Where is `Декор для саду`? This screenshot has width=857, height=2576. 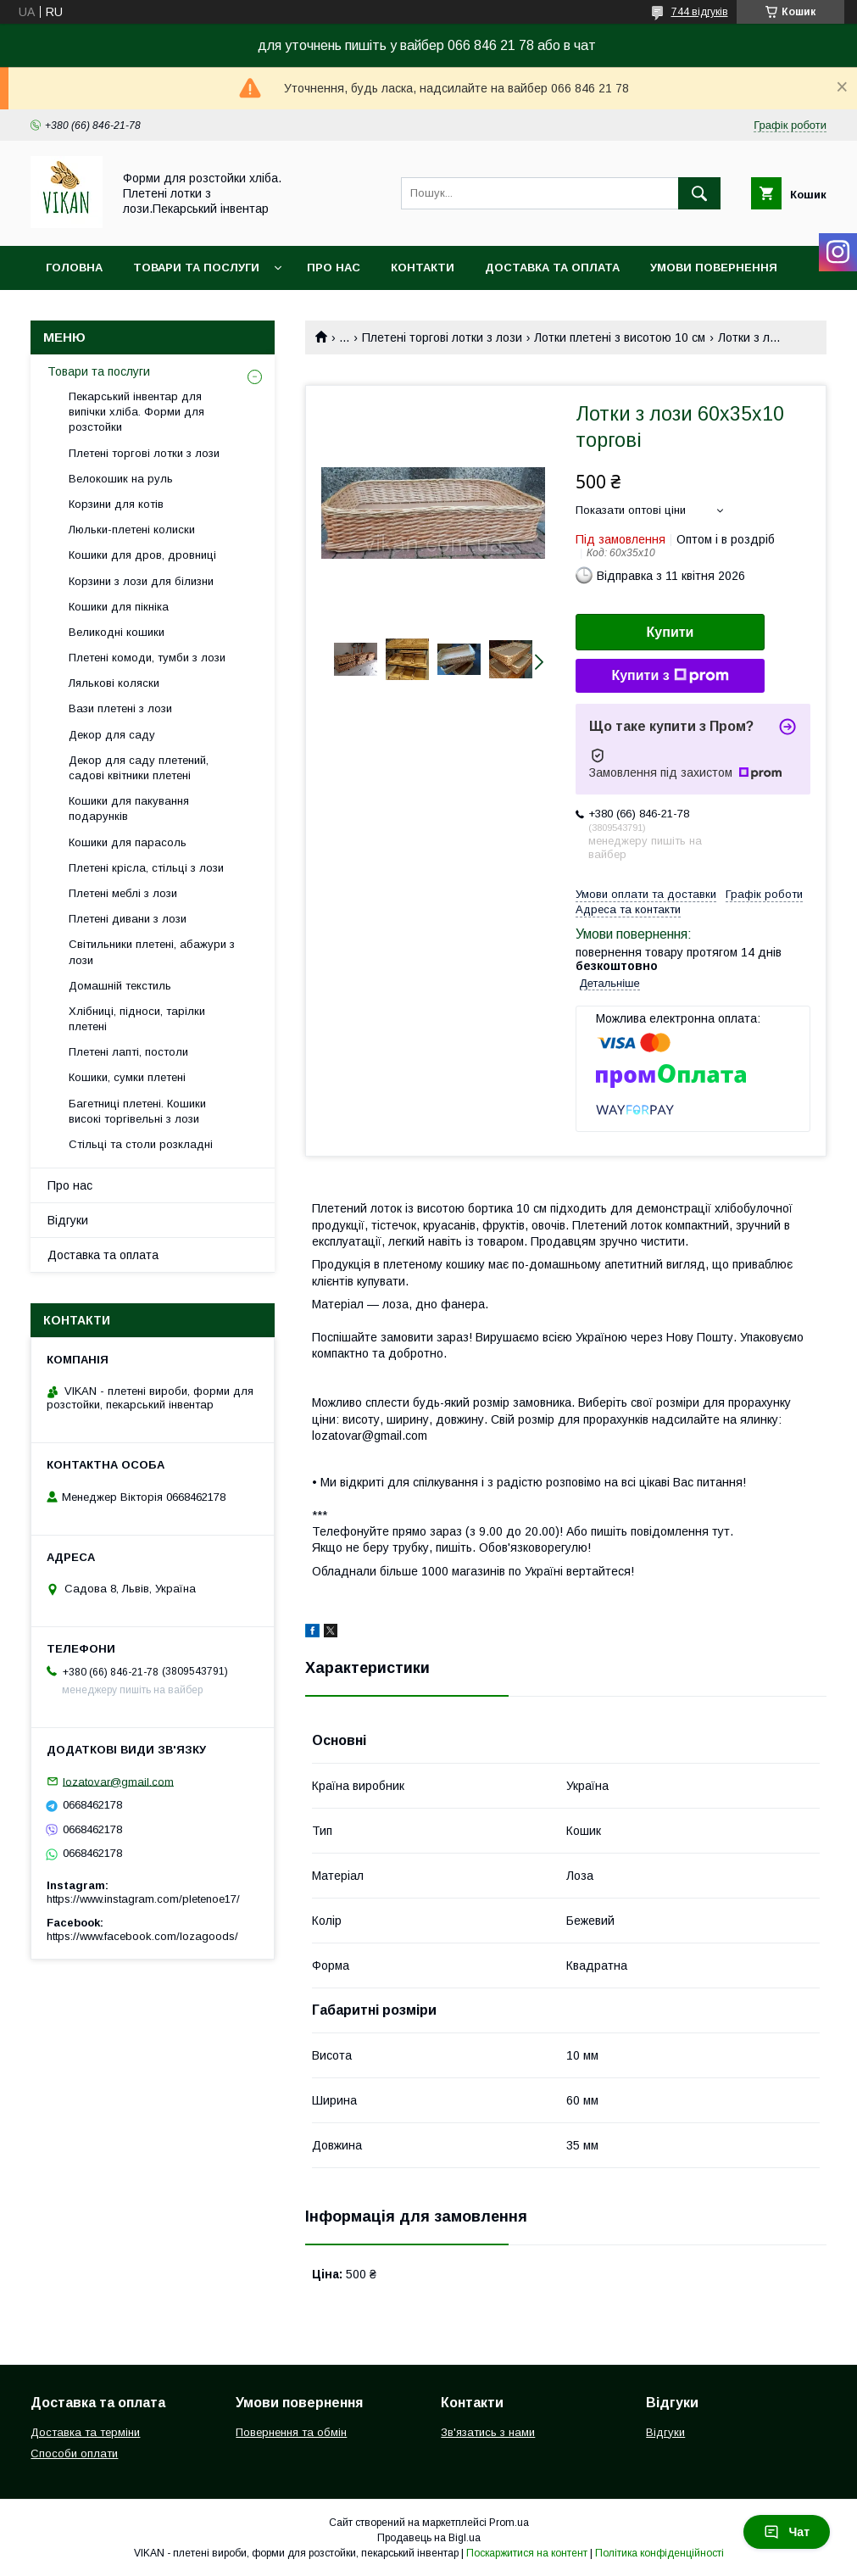
Декор для саду is located at coordinates (112, 734).